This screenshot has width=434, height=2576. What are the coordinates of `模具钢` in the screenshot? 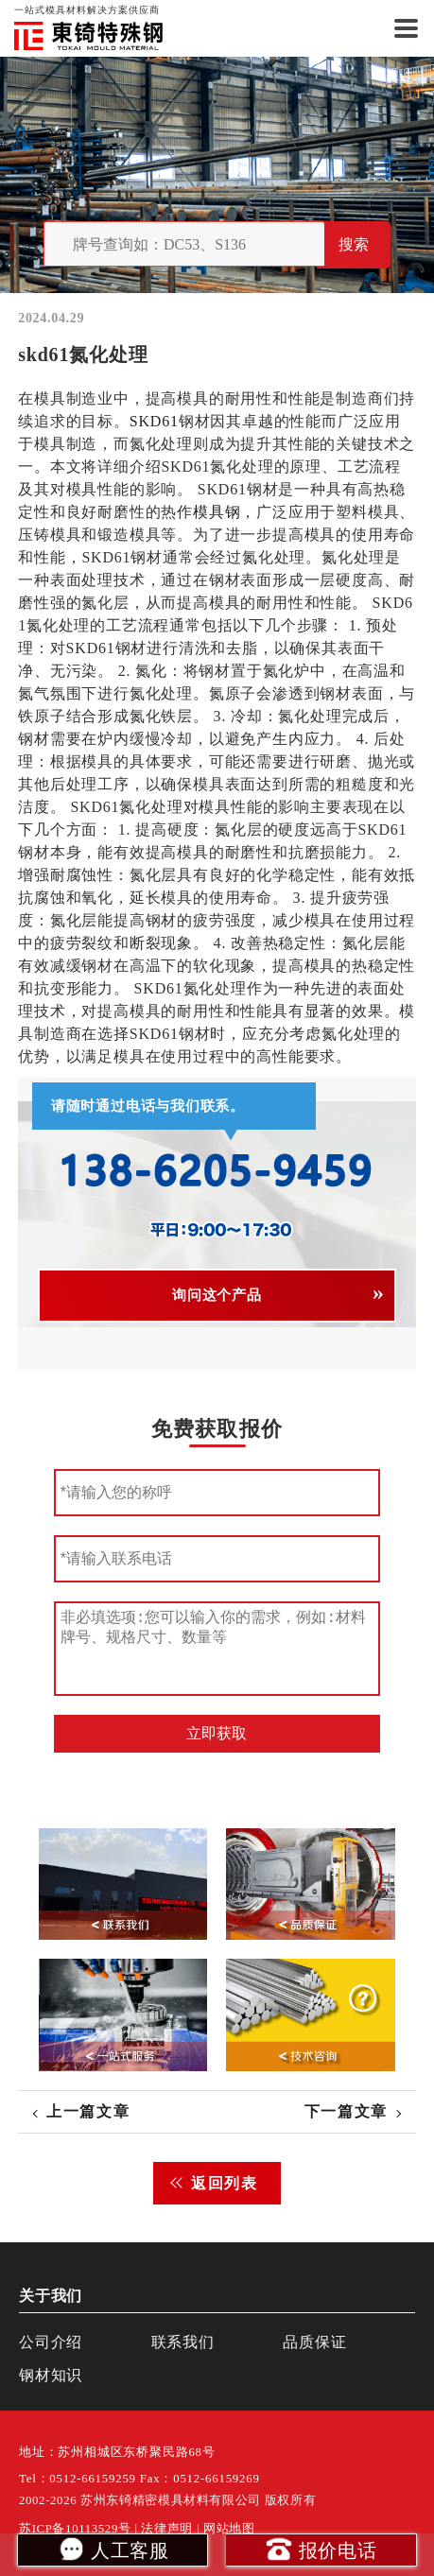 It's located at (216, 512).